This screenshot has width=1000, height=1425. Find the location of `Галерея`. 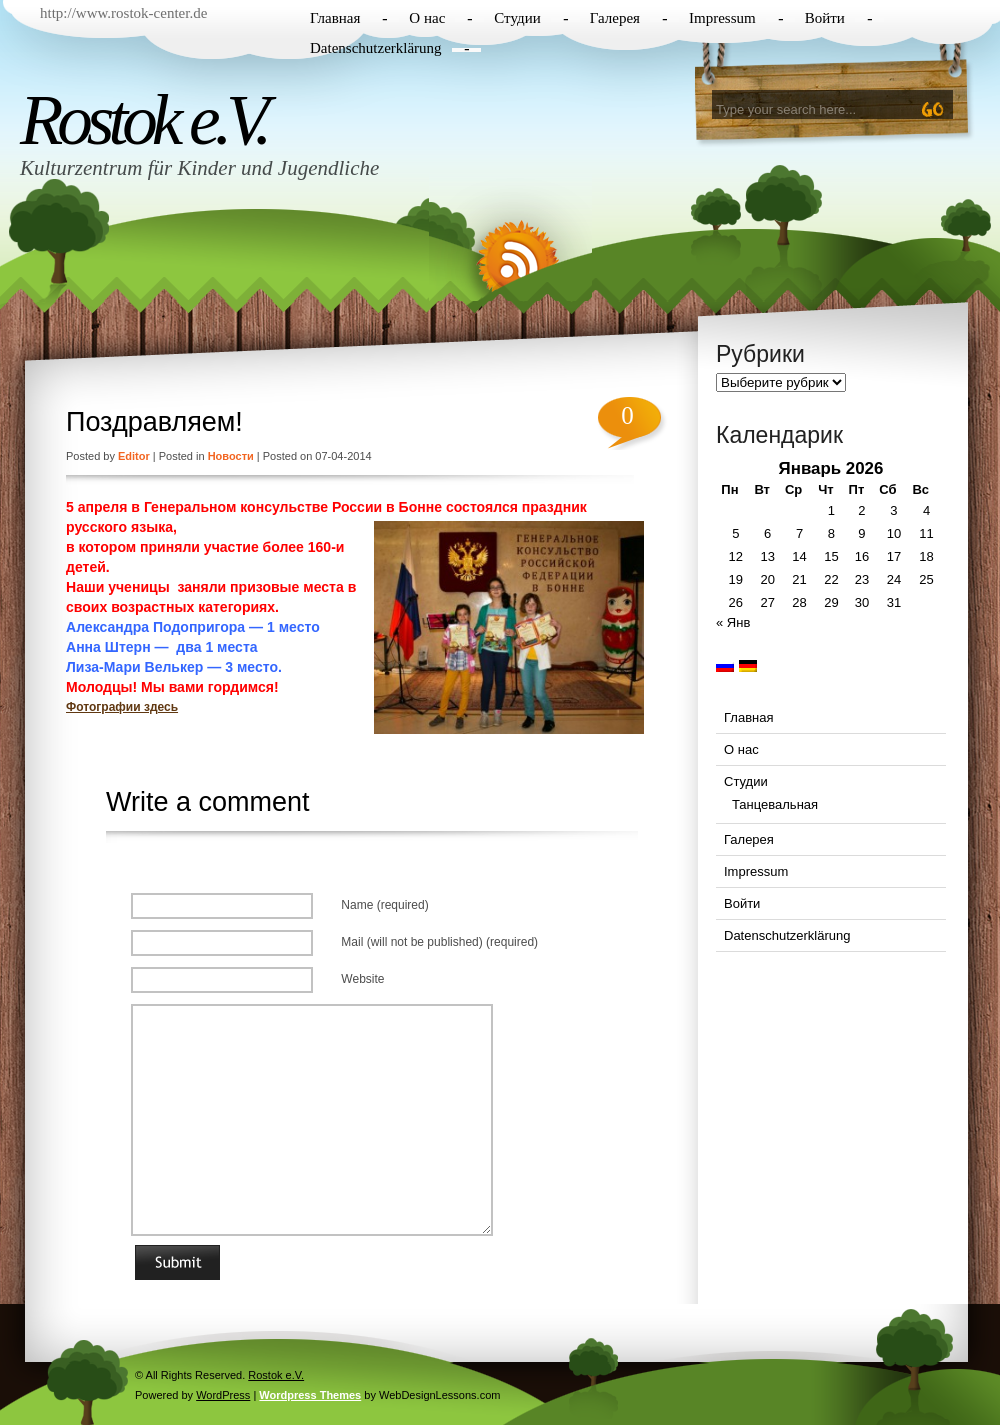

Галерея is located at coordinates (615, 18).